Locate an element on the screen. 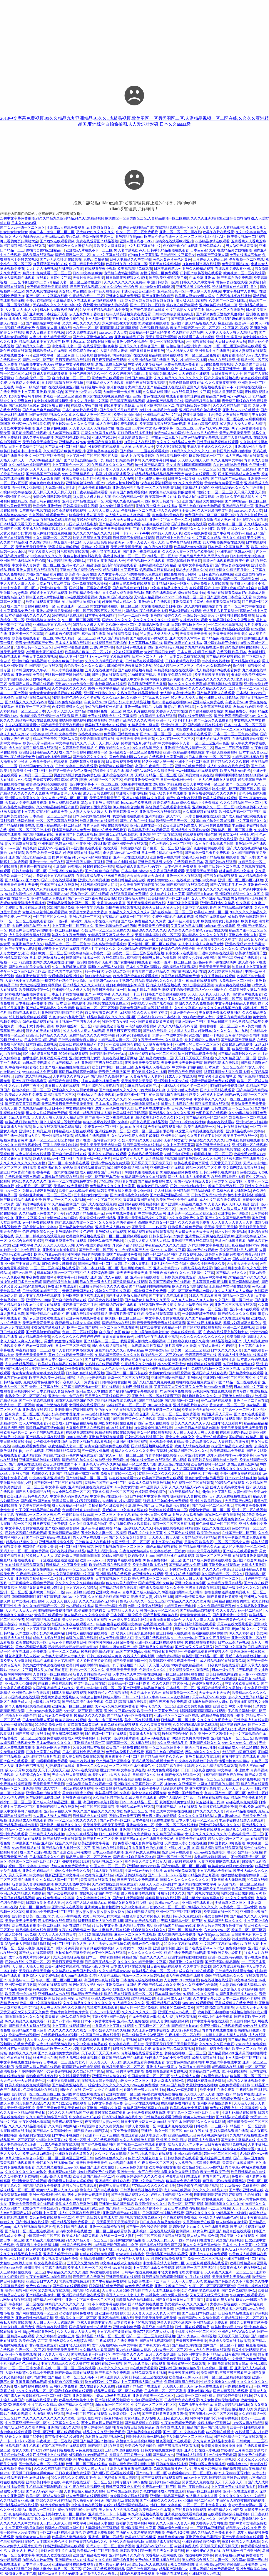 This screenshot has height=2576, width=269. 成人黄色一级av大片在线观看 is located at coordinates (214, 839).